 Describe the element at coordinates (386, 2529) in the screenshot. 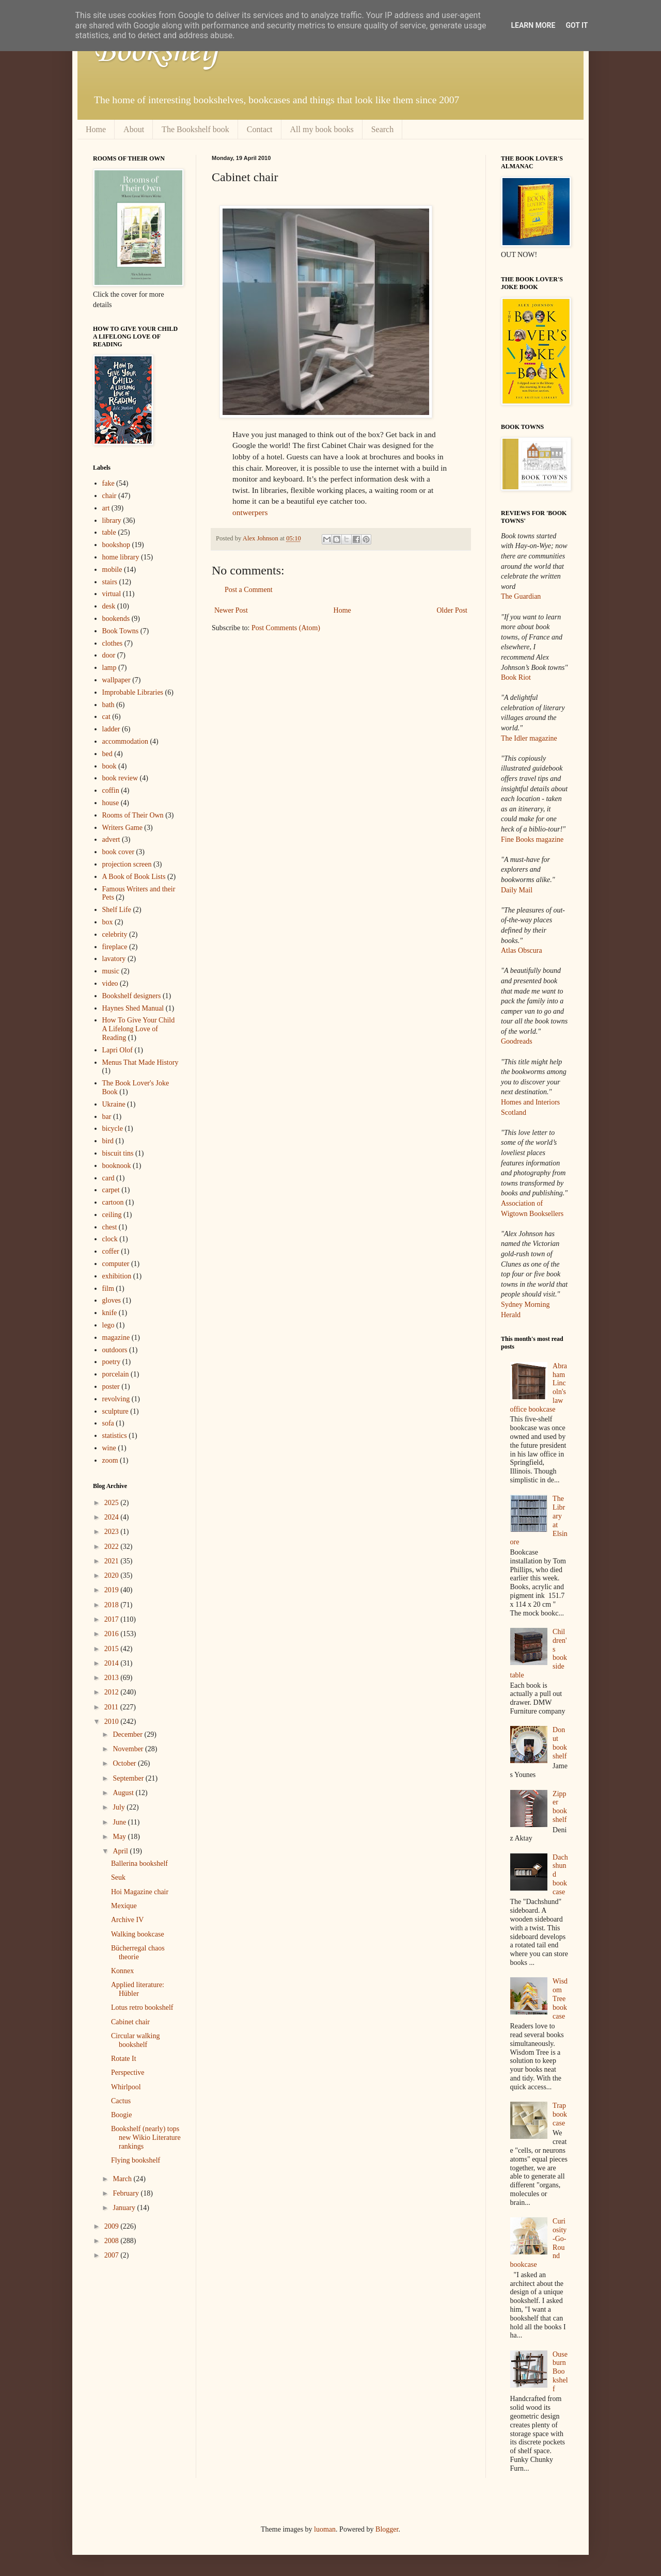

I see `Blogger` at that location.